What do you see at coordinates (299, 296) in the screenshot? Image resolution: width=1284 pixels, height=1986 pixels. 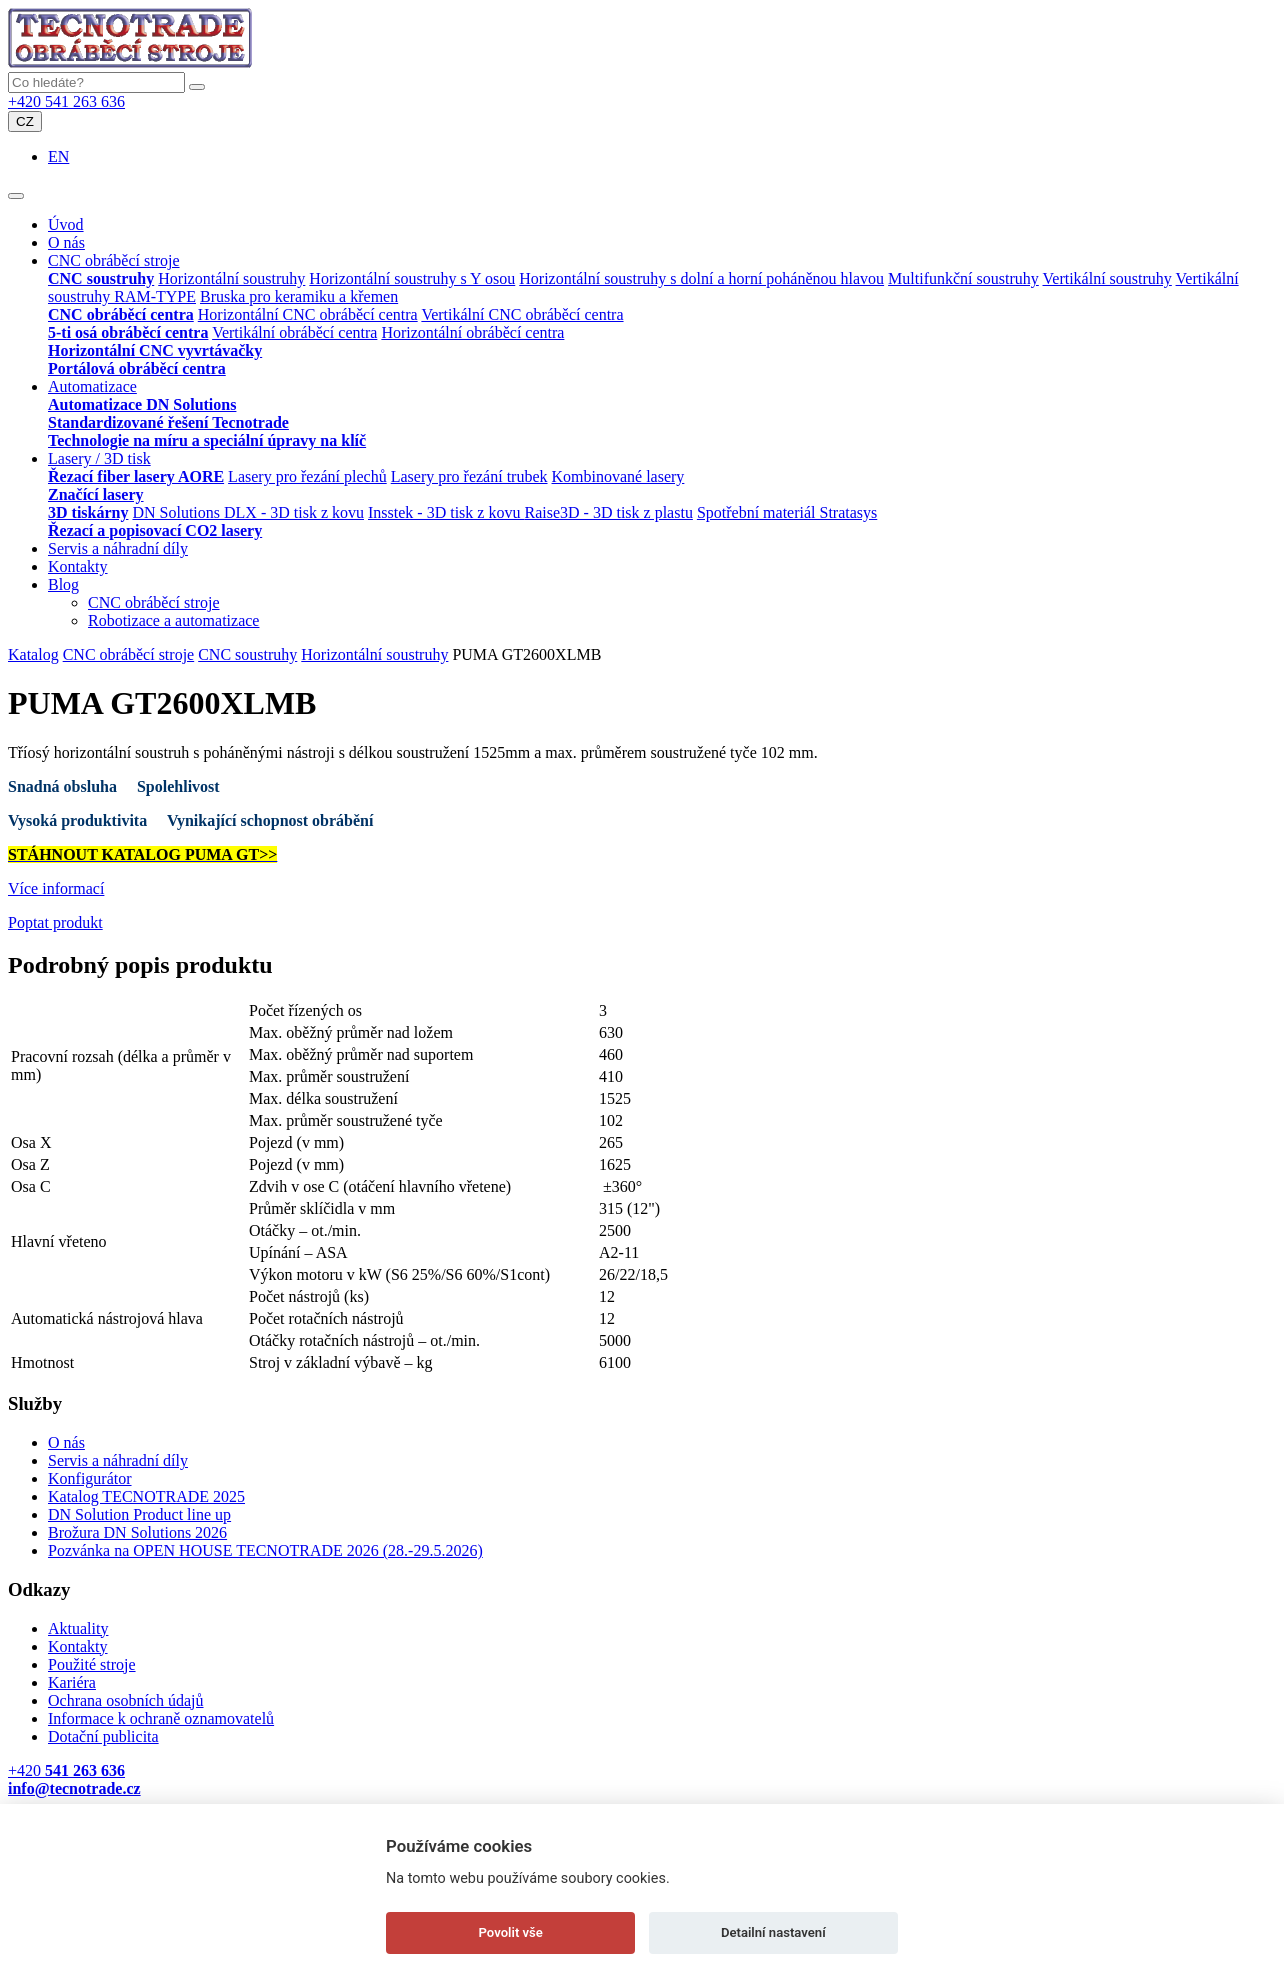 I see `Bruska pro keramiku a křemen` at bounding box center [299, 296].